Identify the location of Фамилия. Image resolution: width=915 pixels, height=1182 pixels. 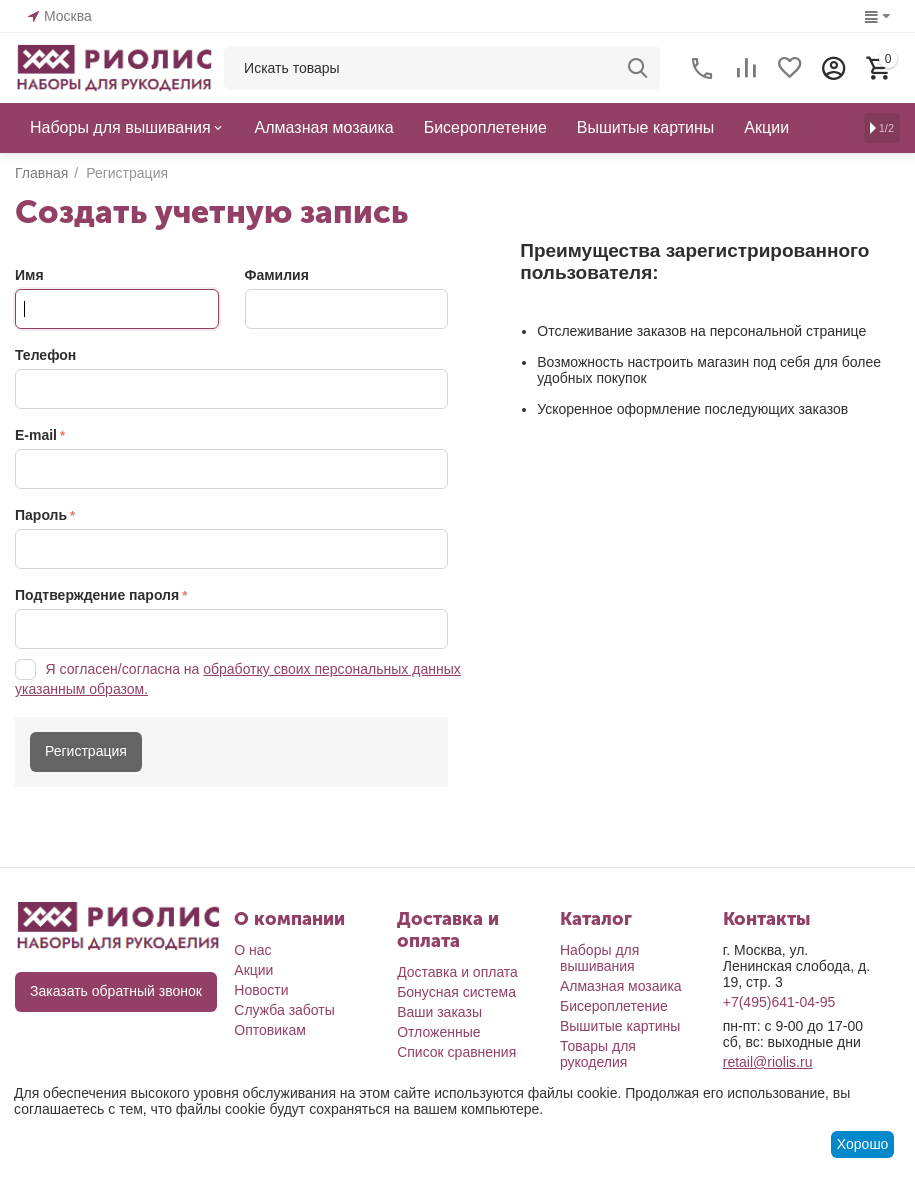
(277, 275).